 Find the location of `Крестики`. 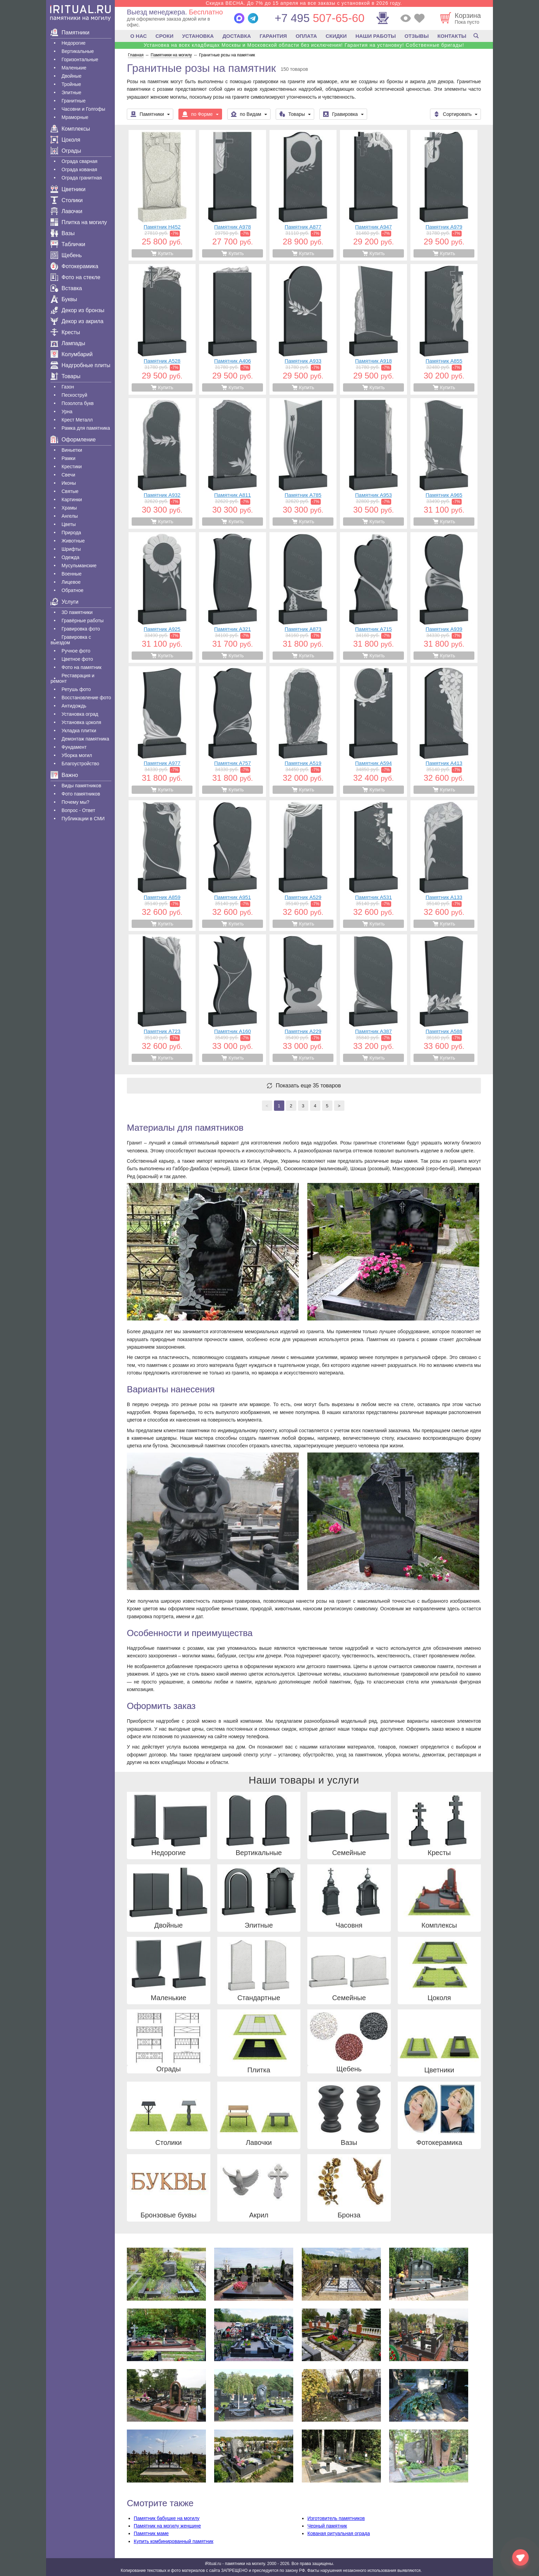

Крестики is located at coordinates (72, 466).